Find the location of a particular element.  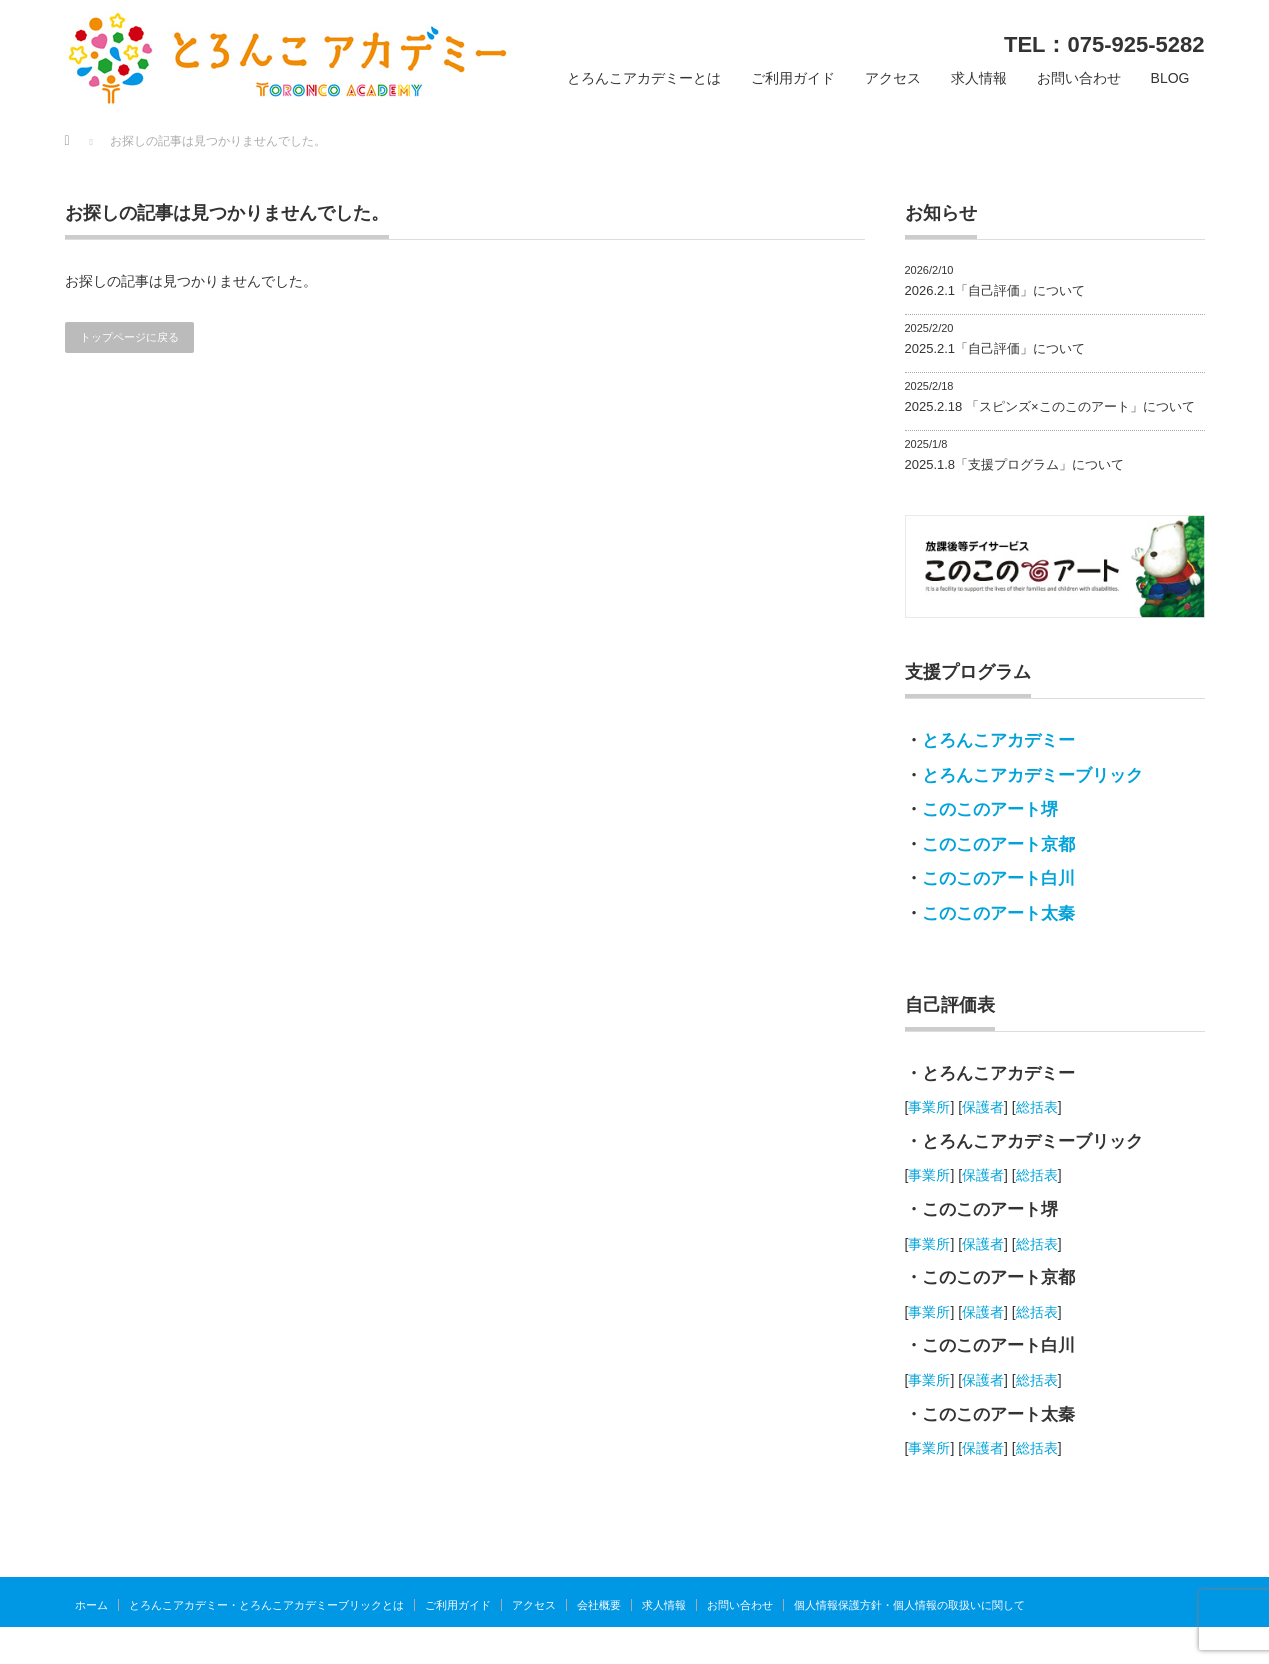

とろんこアカデミーとは is located at coordinates (644, 78).